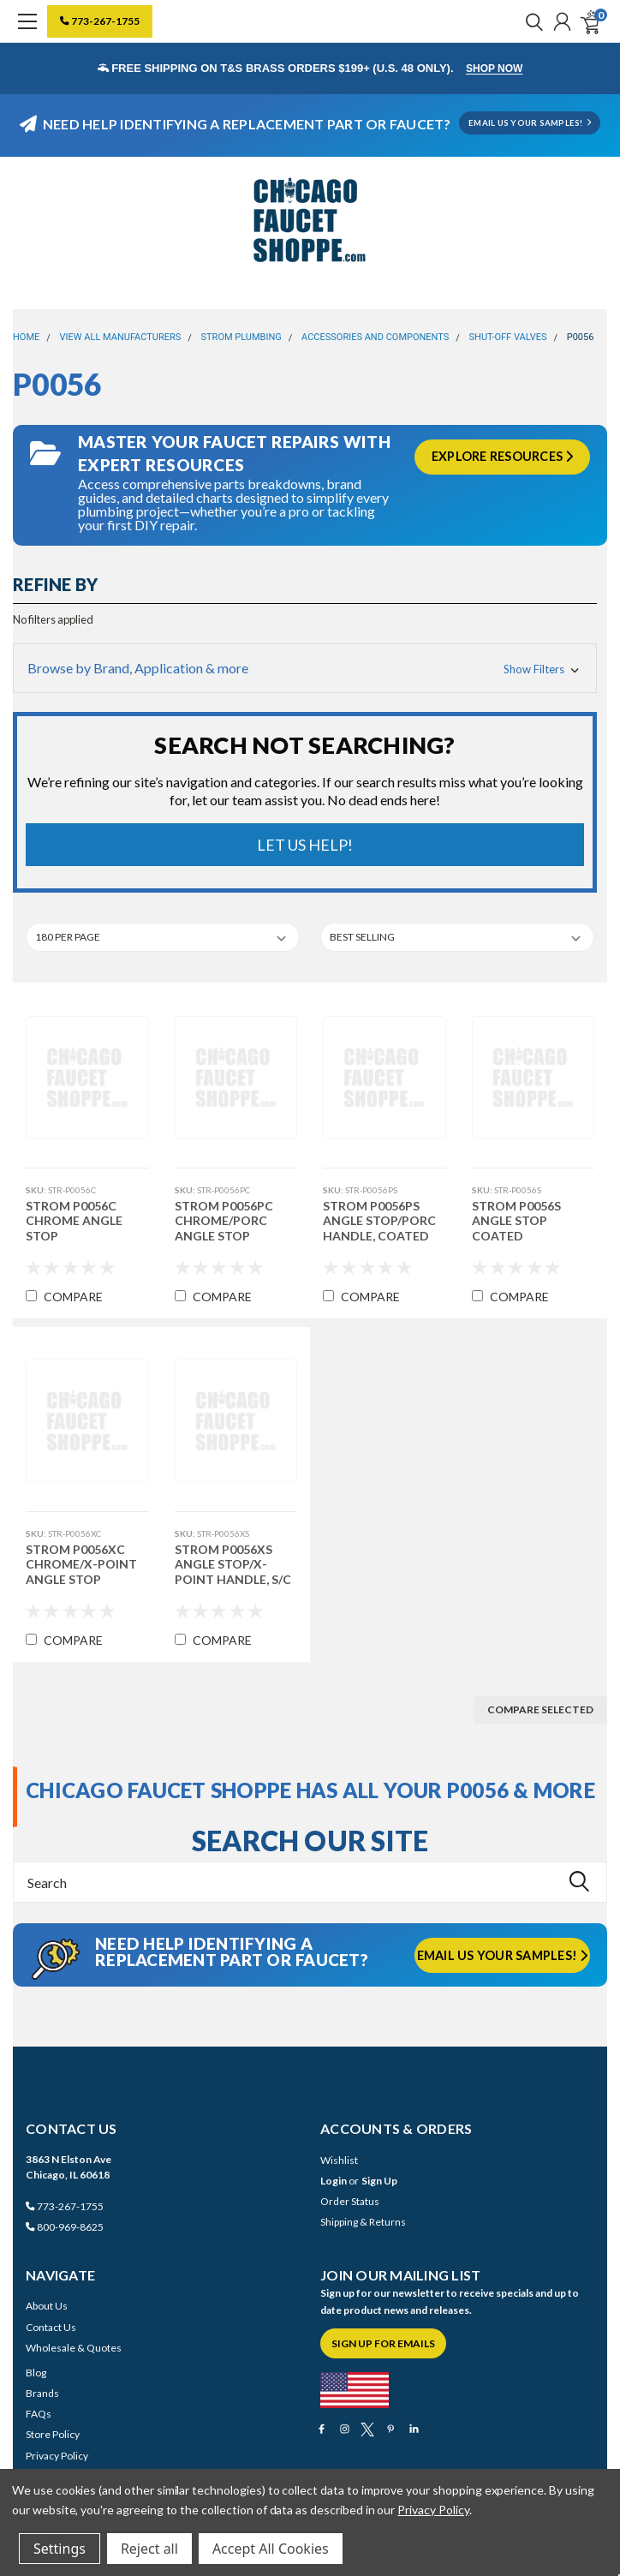 This screenshot has width=620, height=2576. Describe the element at coordinates (379, 2180) in the screenshot. I see `Sign Up` at that location.